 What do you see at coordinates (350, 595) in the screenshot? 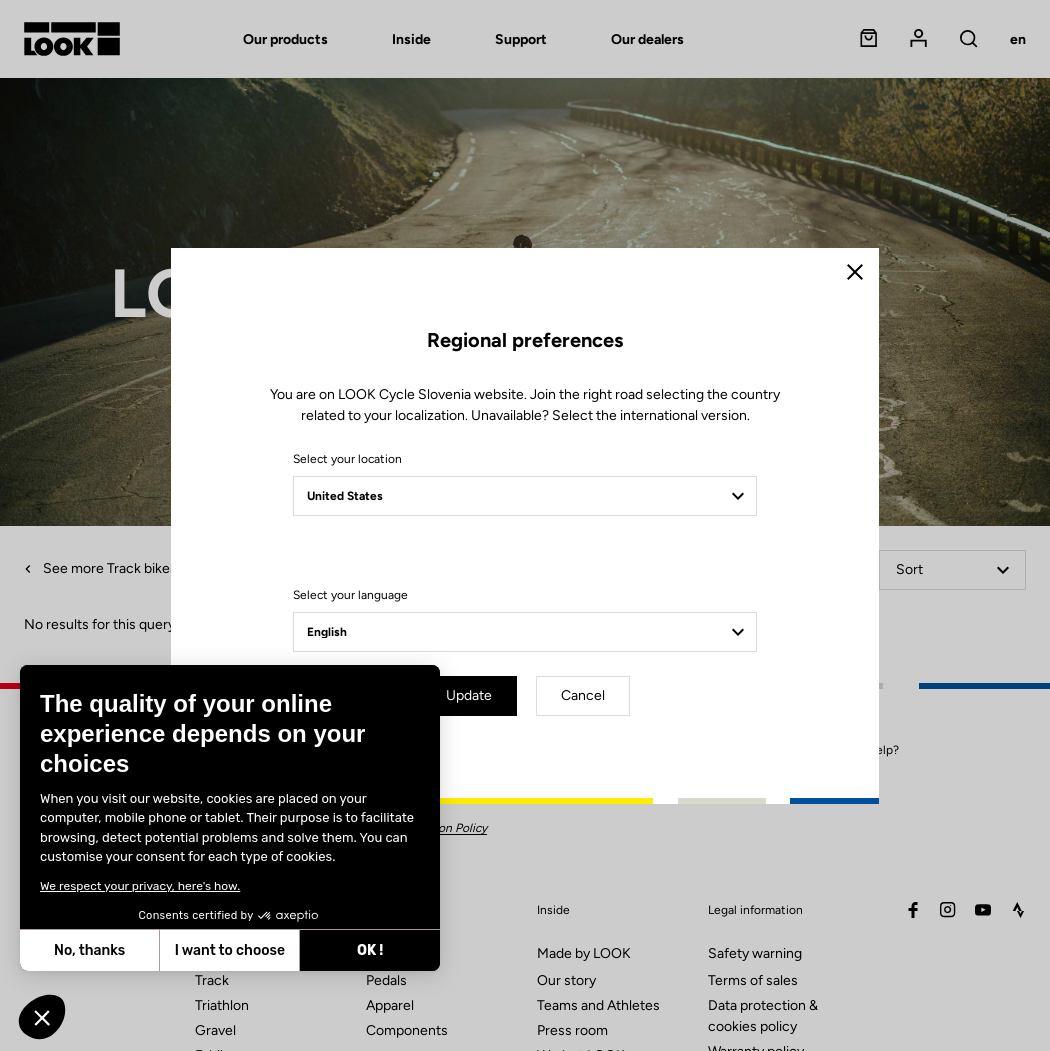
I see `Select your language` at bounding box center [350, 595].